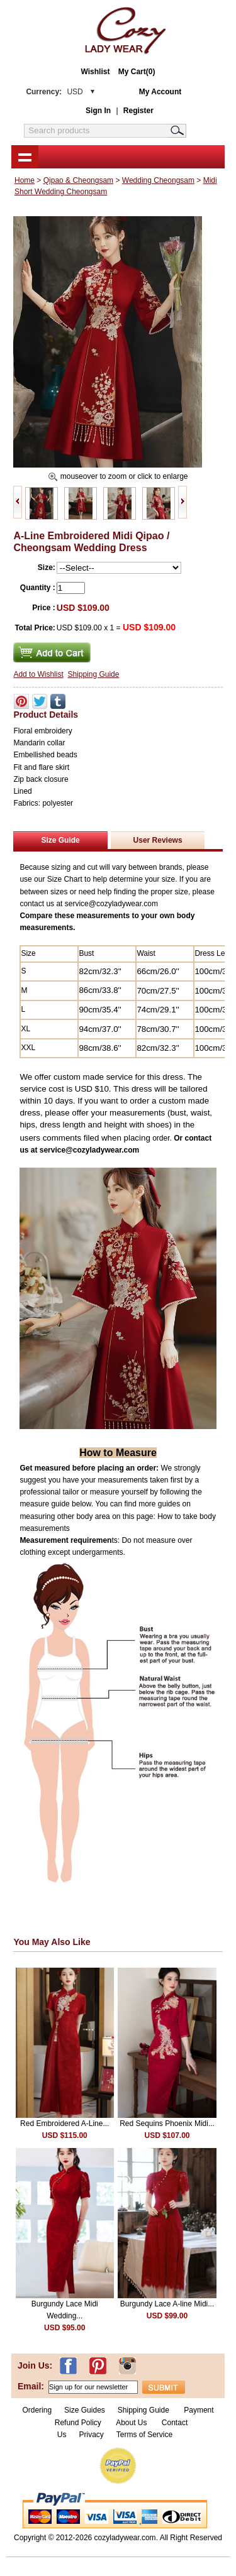 This screenshot has height=2576, width=236. Describe the element at coordinates (144, 2434) in the screenshot. I see `Terms of Service` at that location.